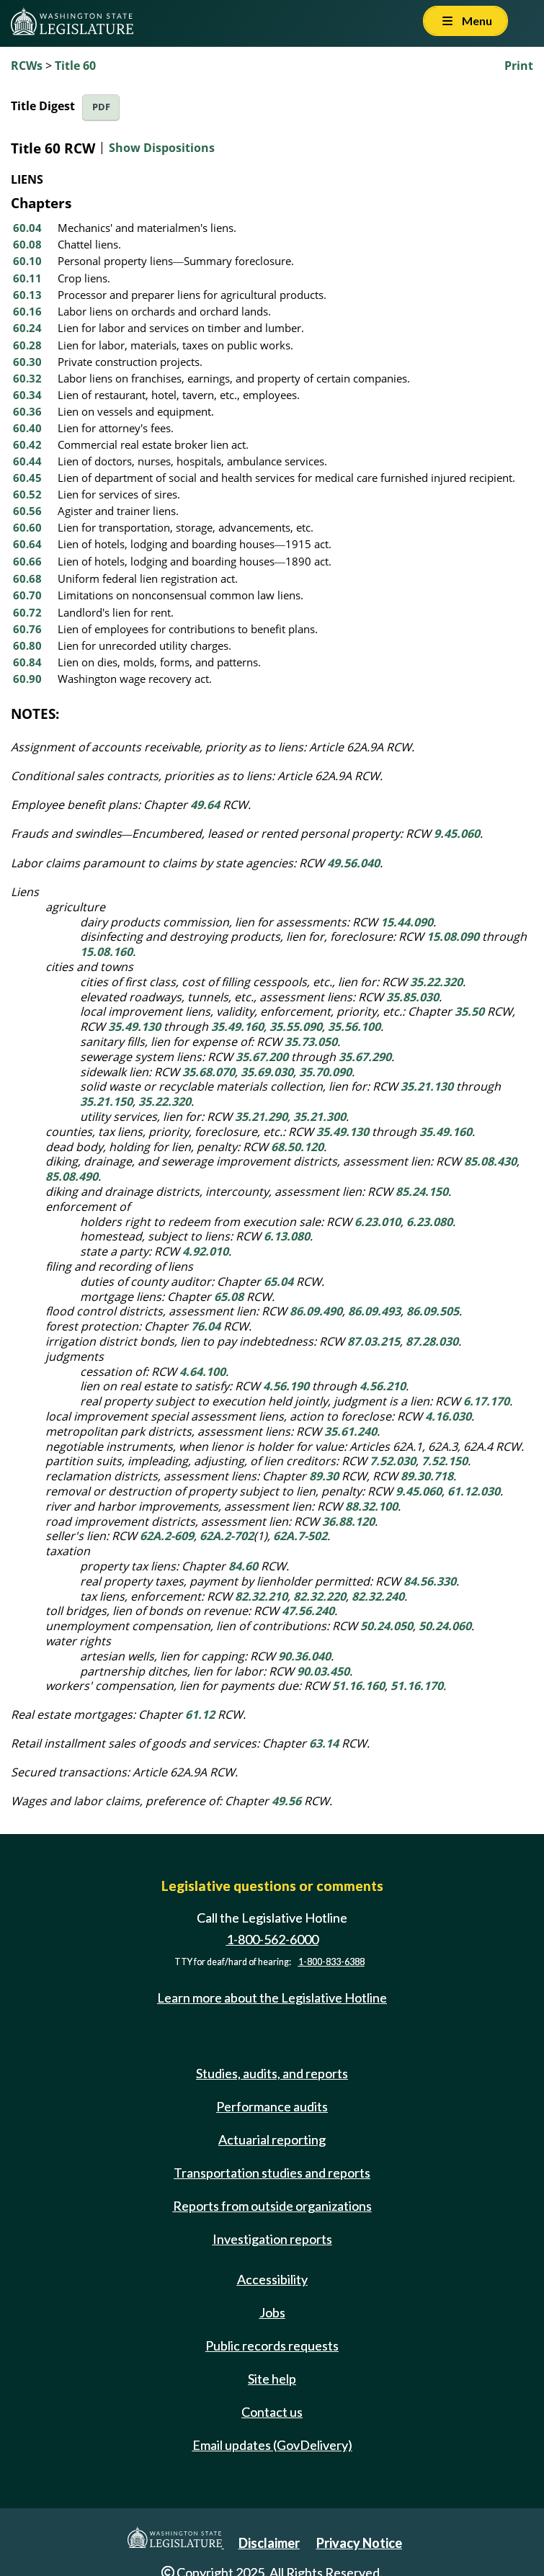 The height and width of the screenshot is (2576, 544). I want to click on 60.36, so click(27, 411).